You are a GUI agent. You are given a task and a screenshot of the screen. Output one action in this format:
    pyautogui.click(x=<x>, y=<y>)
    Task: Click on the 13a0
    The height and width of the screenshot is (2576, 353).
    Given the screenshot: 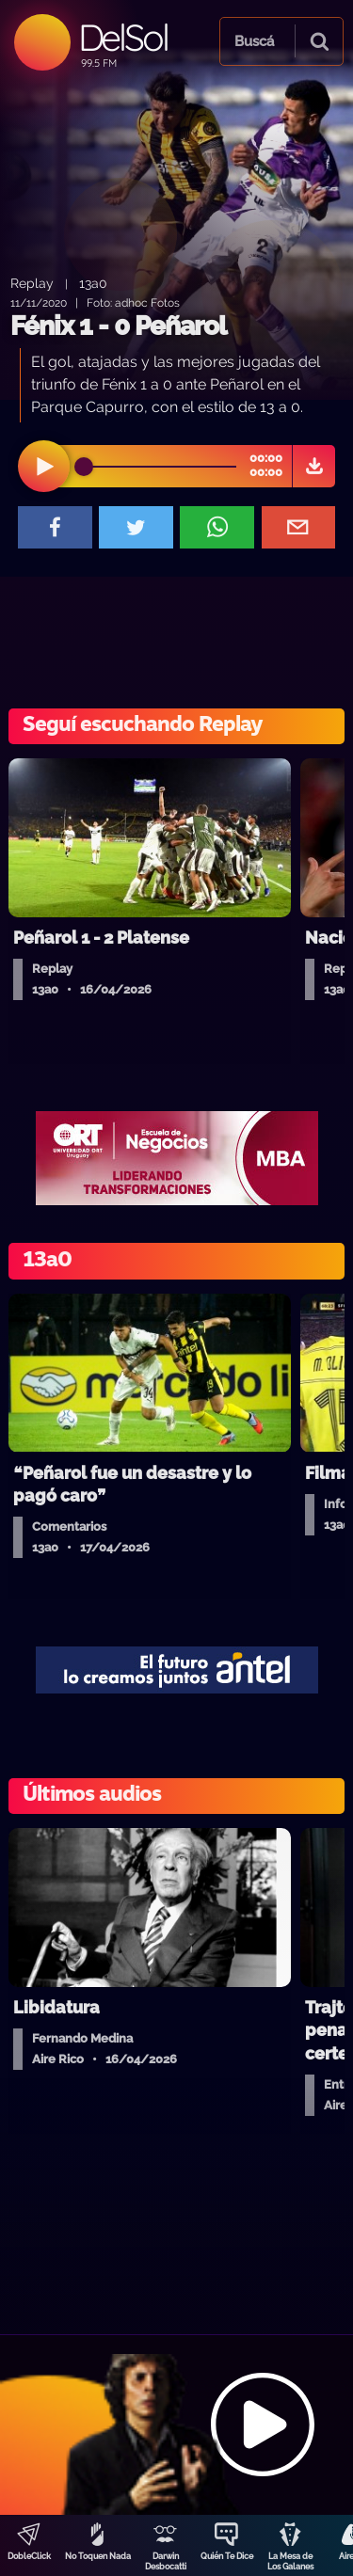 What is the action you would take?
    pyautogui.click(x=93, y=283)
    